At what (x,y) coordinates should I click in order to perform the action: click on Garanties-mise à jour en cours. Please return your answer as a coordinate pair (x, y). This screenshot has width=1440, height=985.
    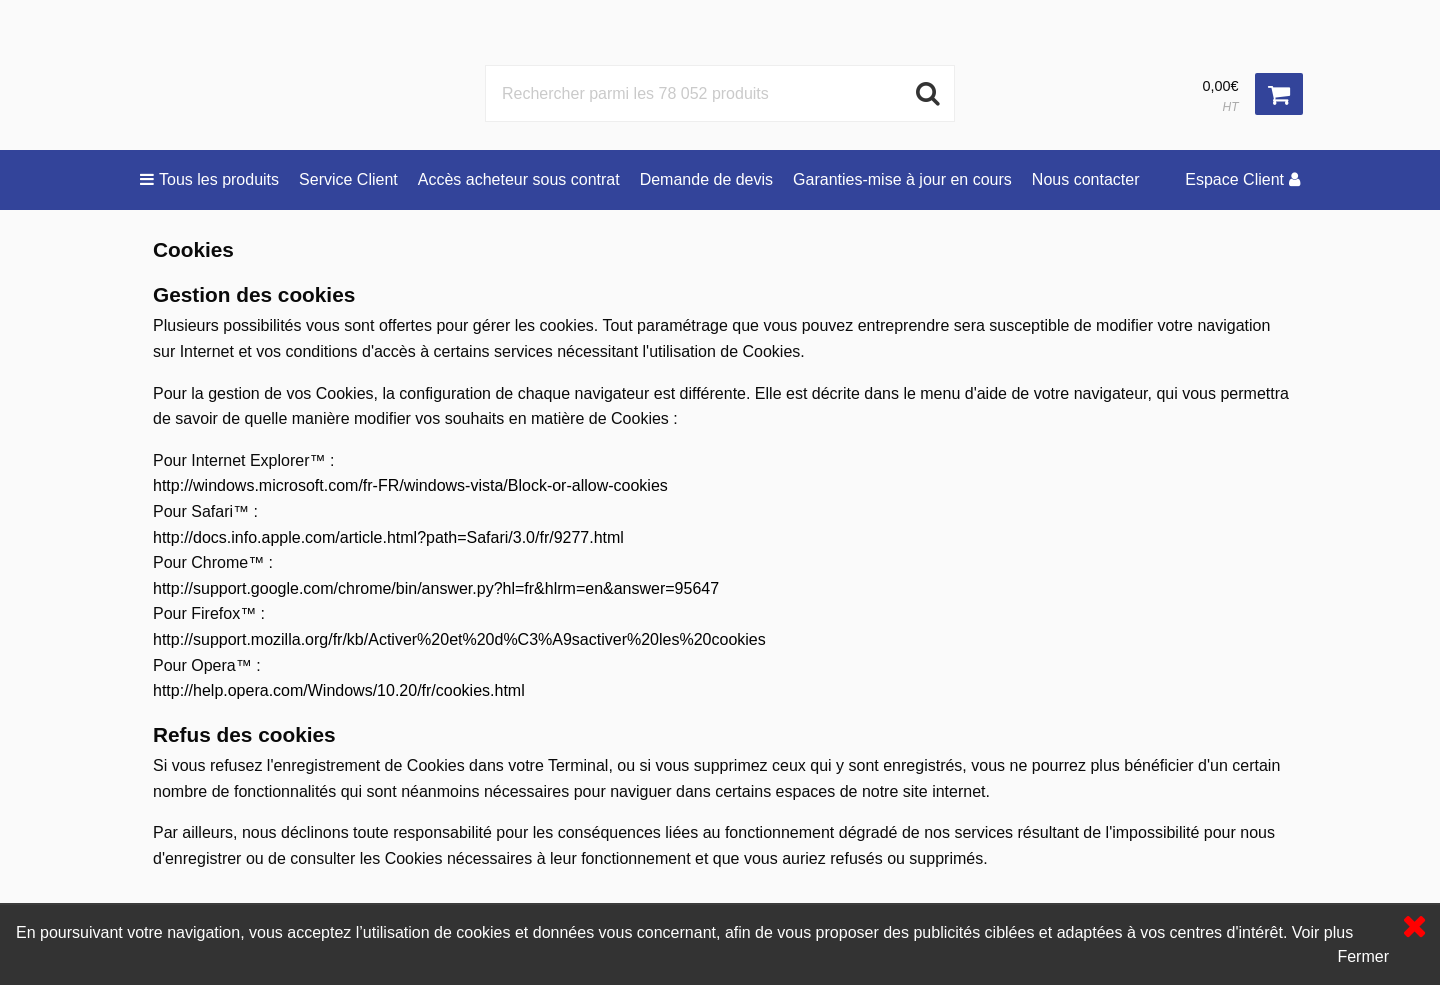
    Looking at the image, I should click on (902, 179).